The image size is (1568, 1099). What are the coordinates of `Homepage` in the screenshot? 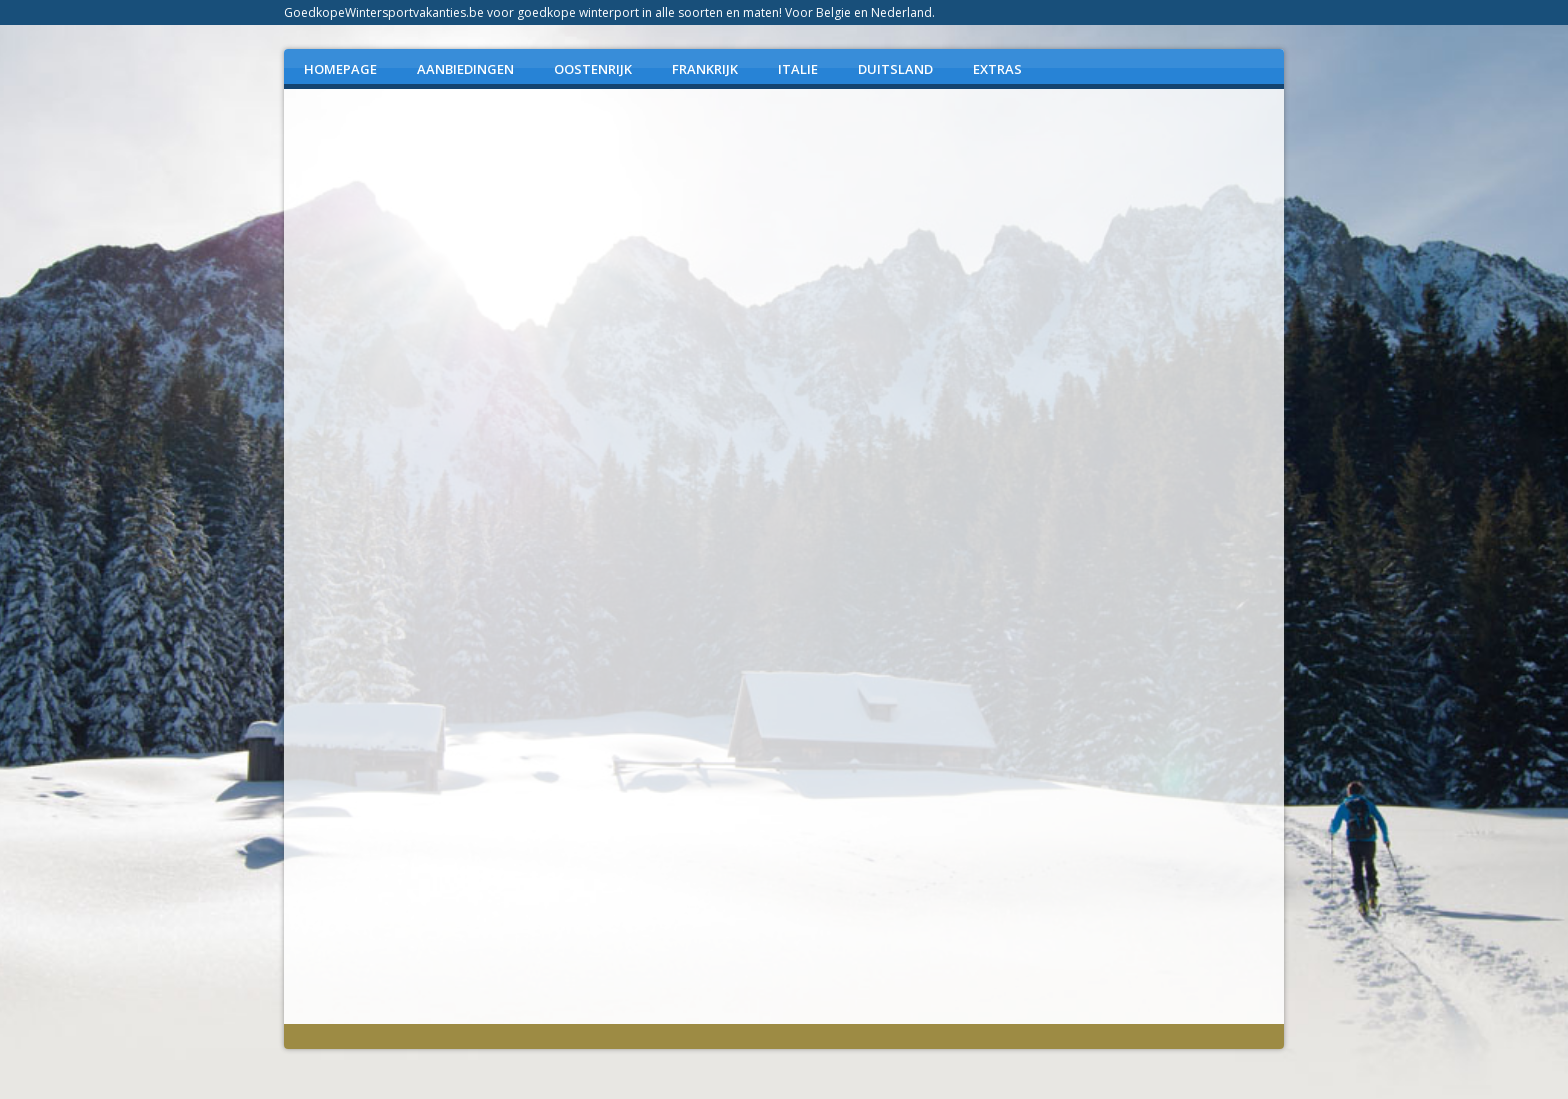 It's located at (340, 69).